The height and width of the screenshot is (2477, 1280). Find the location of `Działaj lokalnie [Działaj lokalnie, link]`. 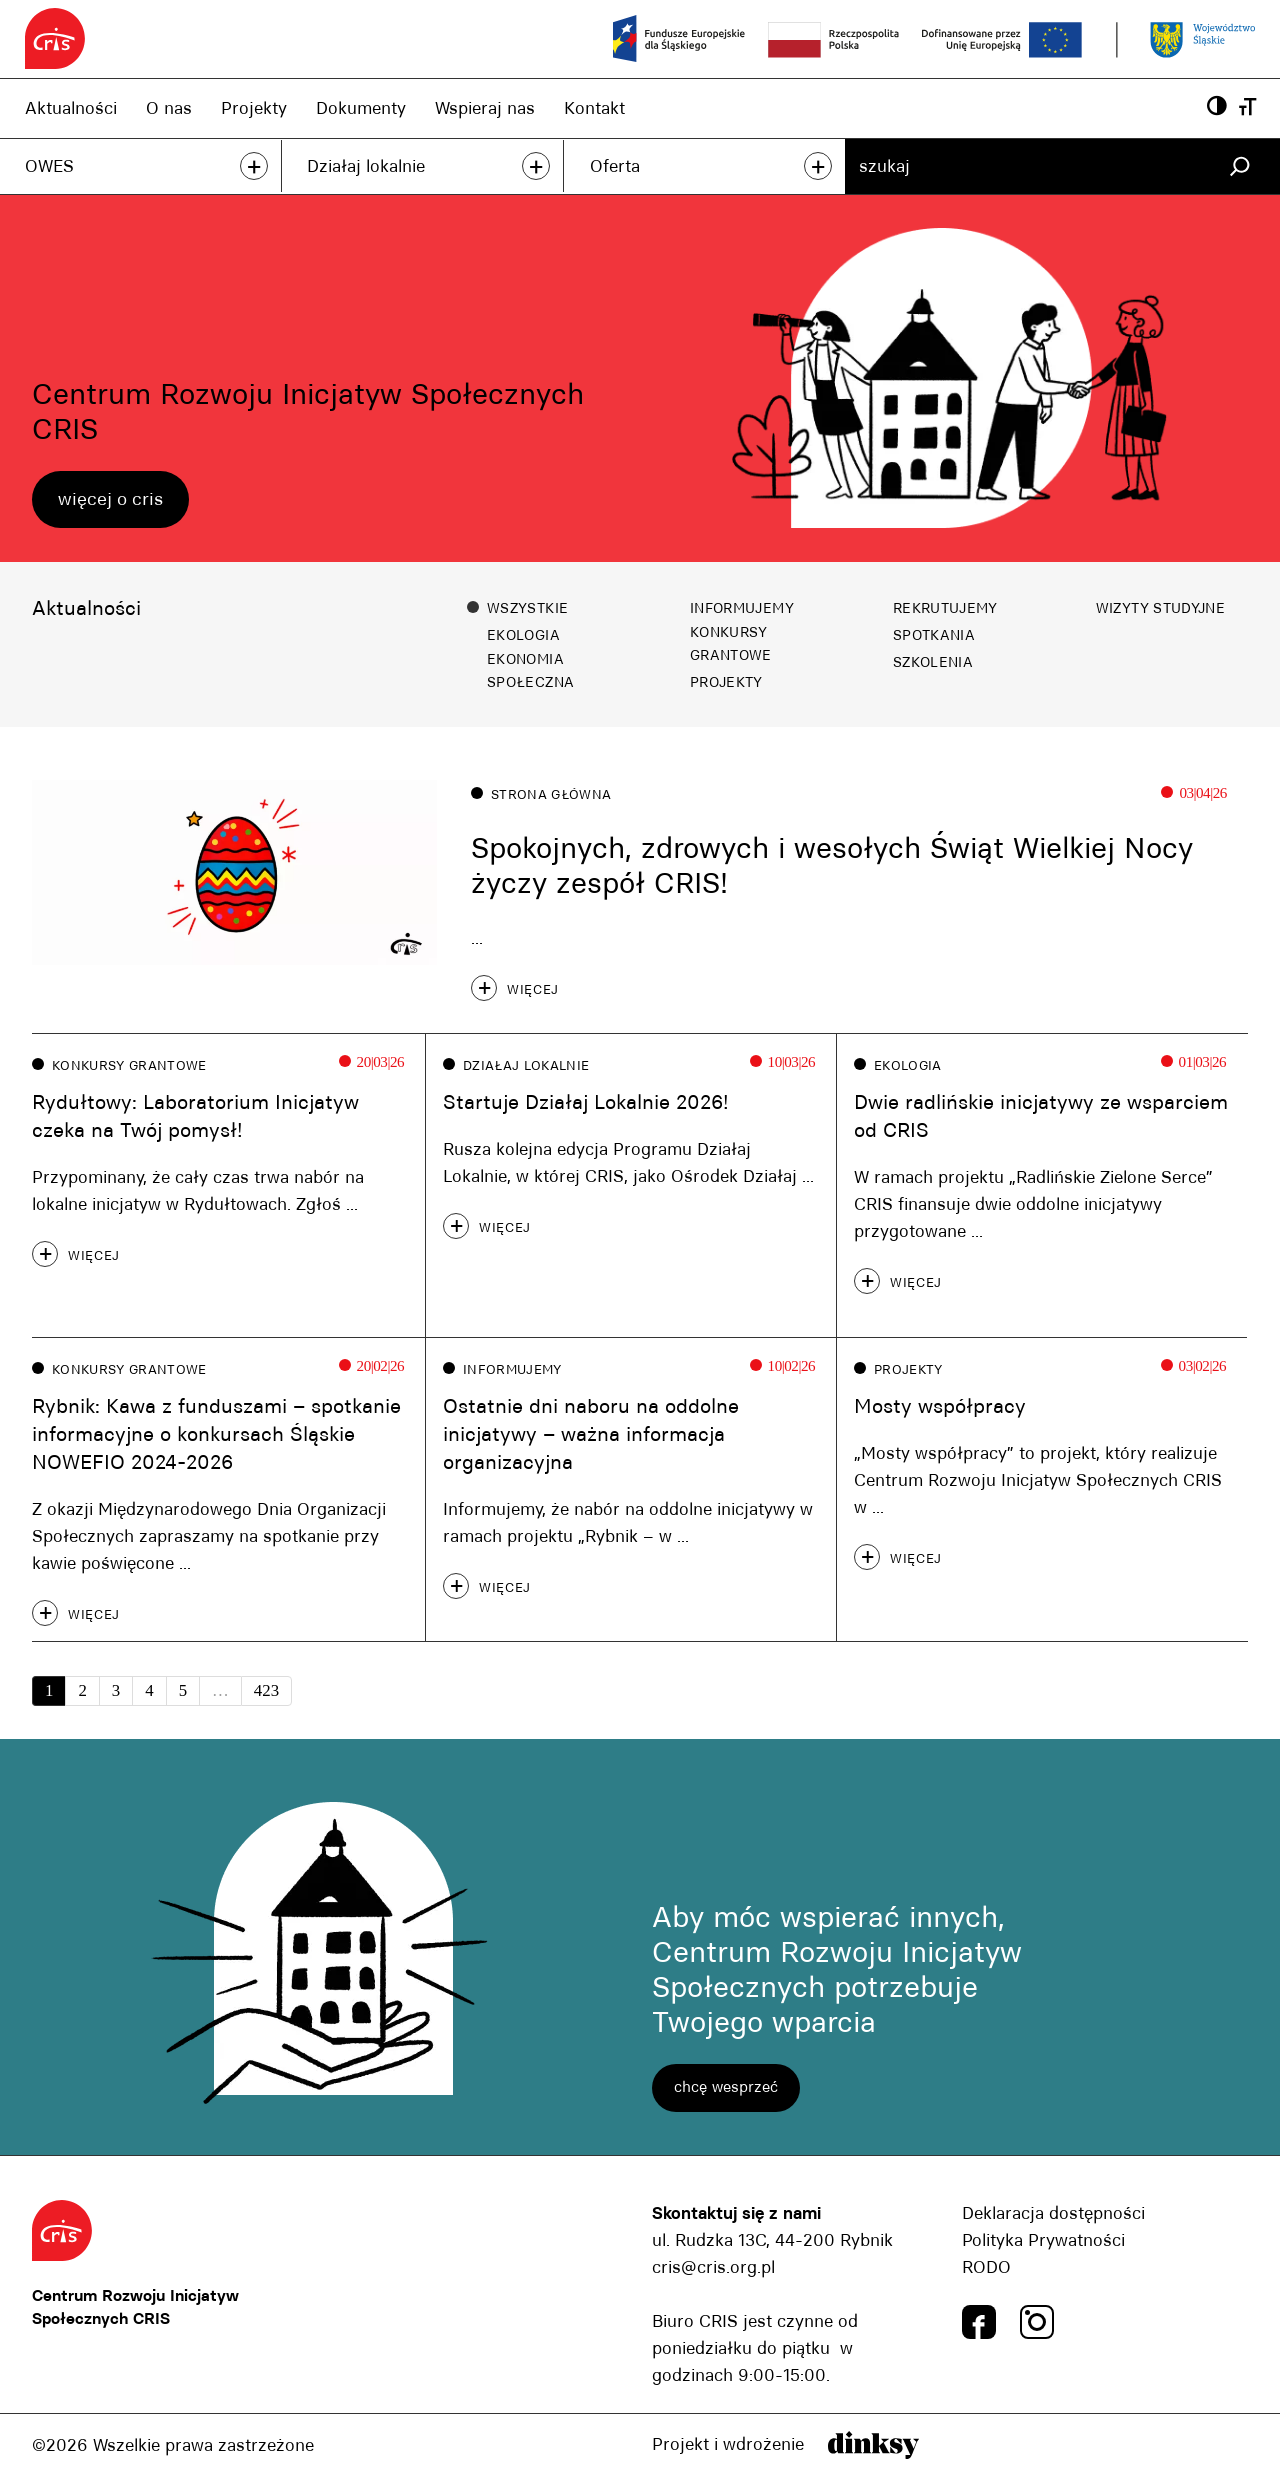

Działaj lokalnie [Działaj lokalnie, link] is located at coordinates (366, 166).